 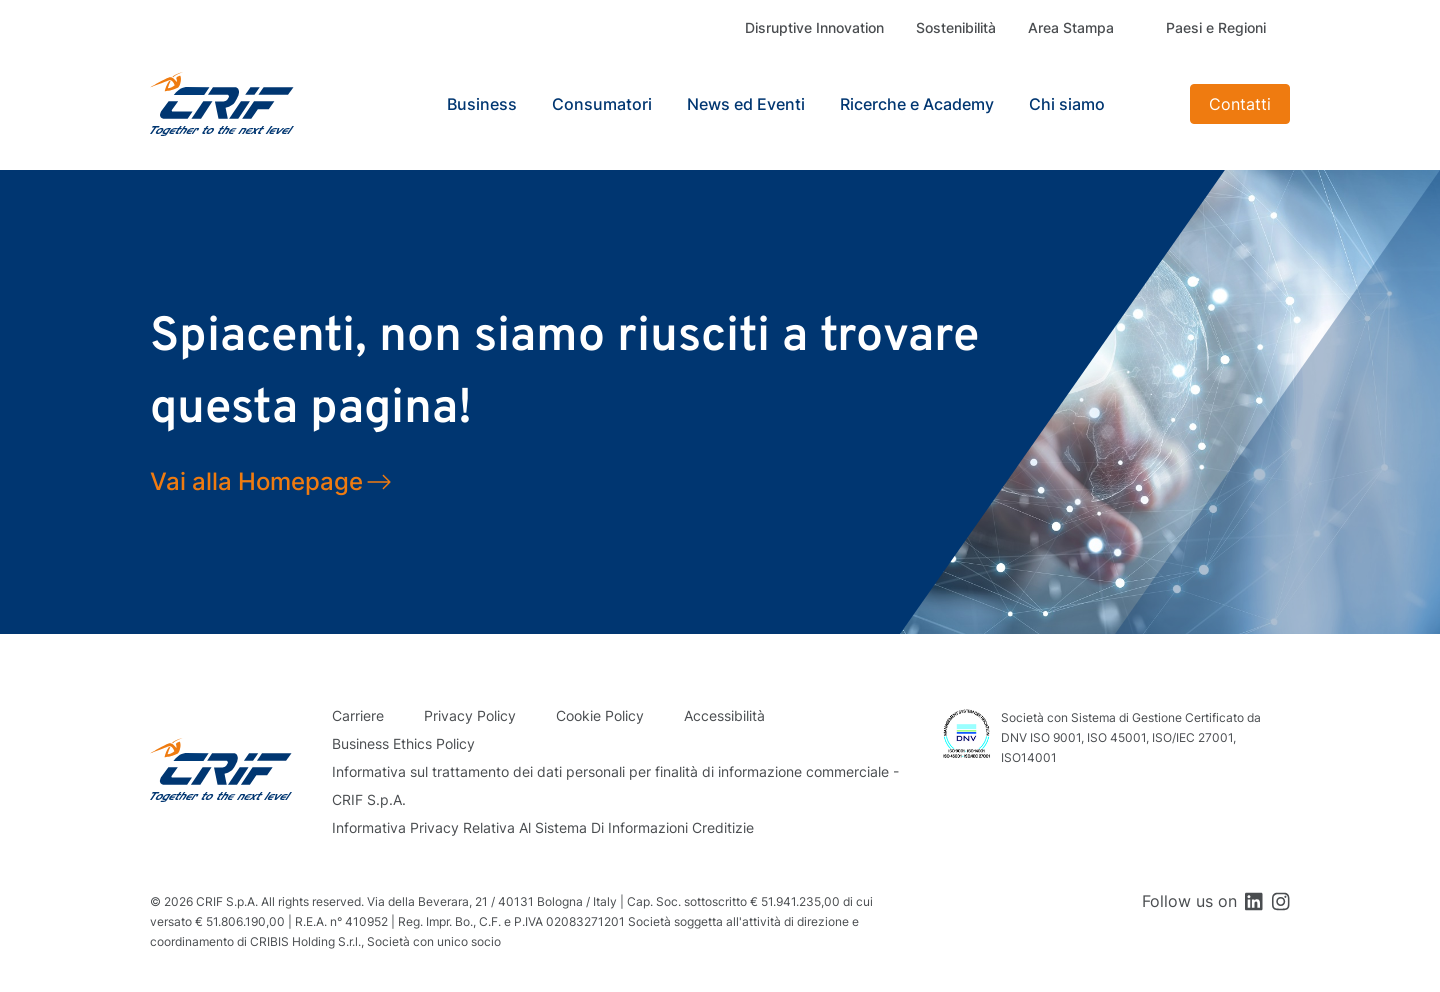 I want to click on Informativa sul trattamento dei dati personali per finalità di informazione commerciale - CRIF S.p.A., so click(x=615, y=785).